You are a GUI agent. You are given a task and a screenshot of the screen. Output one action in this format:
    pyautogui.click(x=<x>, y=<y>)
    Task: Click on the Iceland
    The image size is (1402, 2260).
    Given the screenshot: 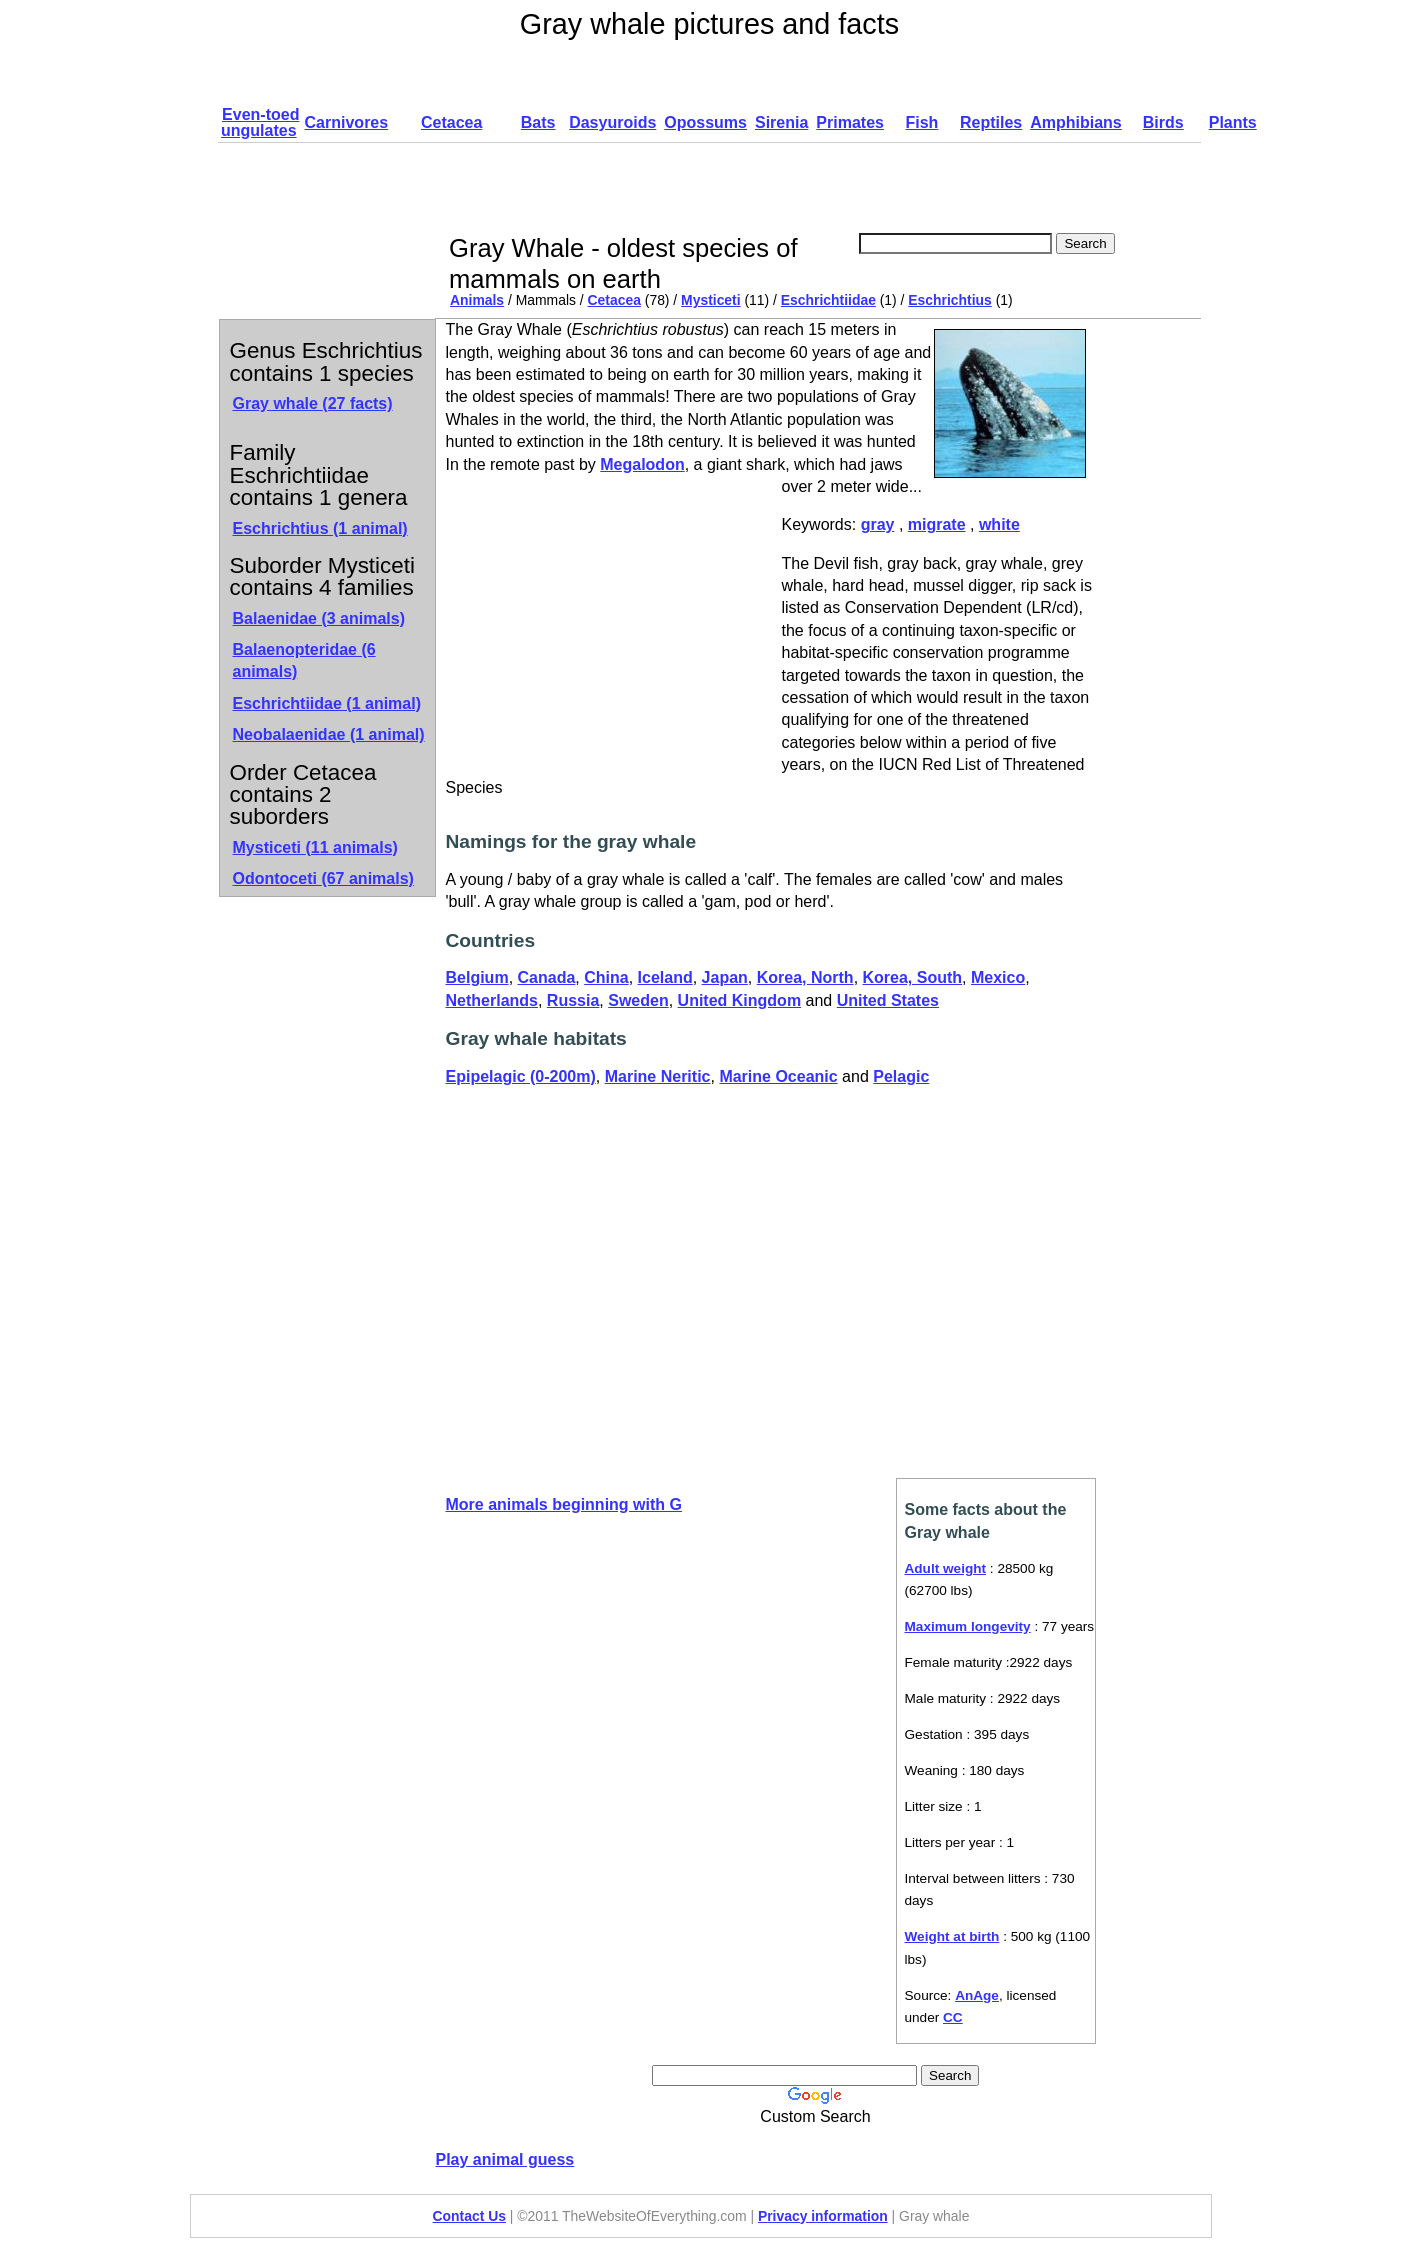 What is the action you would take?
    pyautogui.click(x=665, y=977)
    